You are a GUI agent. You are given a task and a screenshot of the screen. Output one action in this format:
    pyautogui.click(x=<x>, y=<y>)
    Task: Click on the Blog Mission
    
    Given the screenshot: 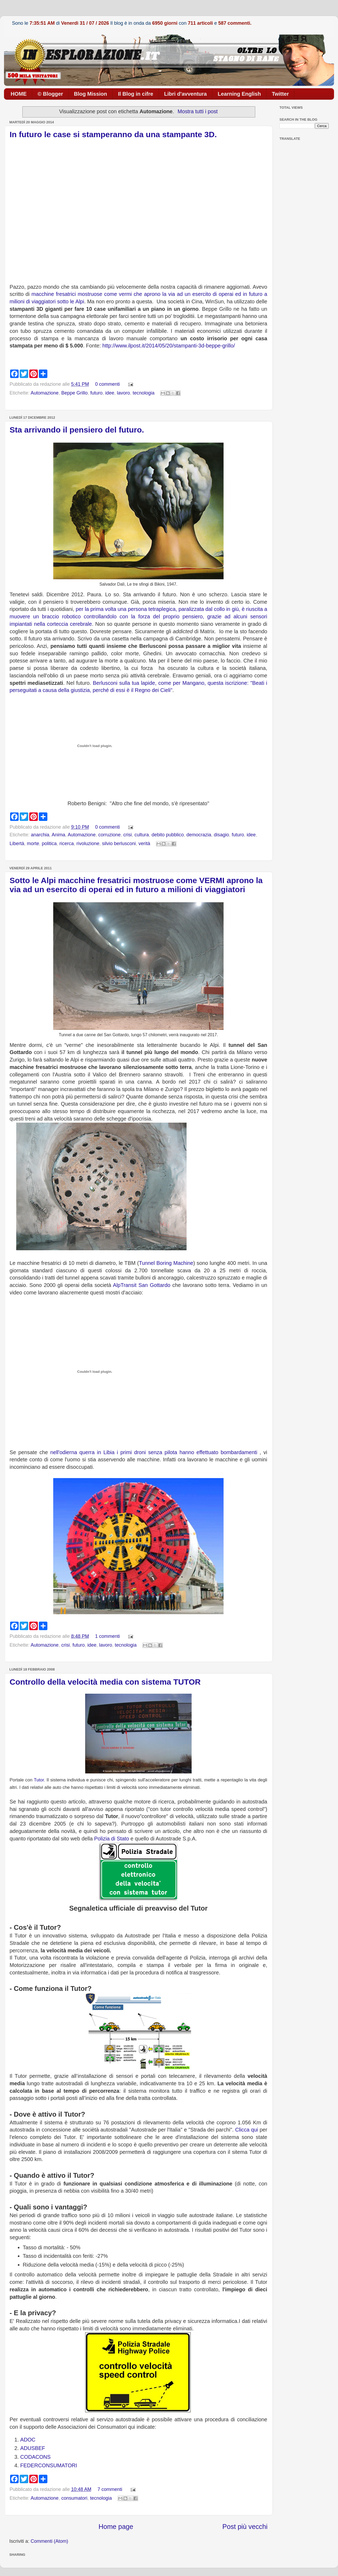 What is the action you would take?
    pyautogui.click(x=90, y=94)
    